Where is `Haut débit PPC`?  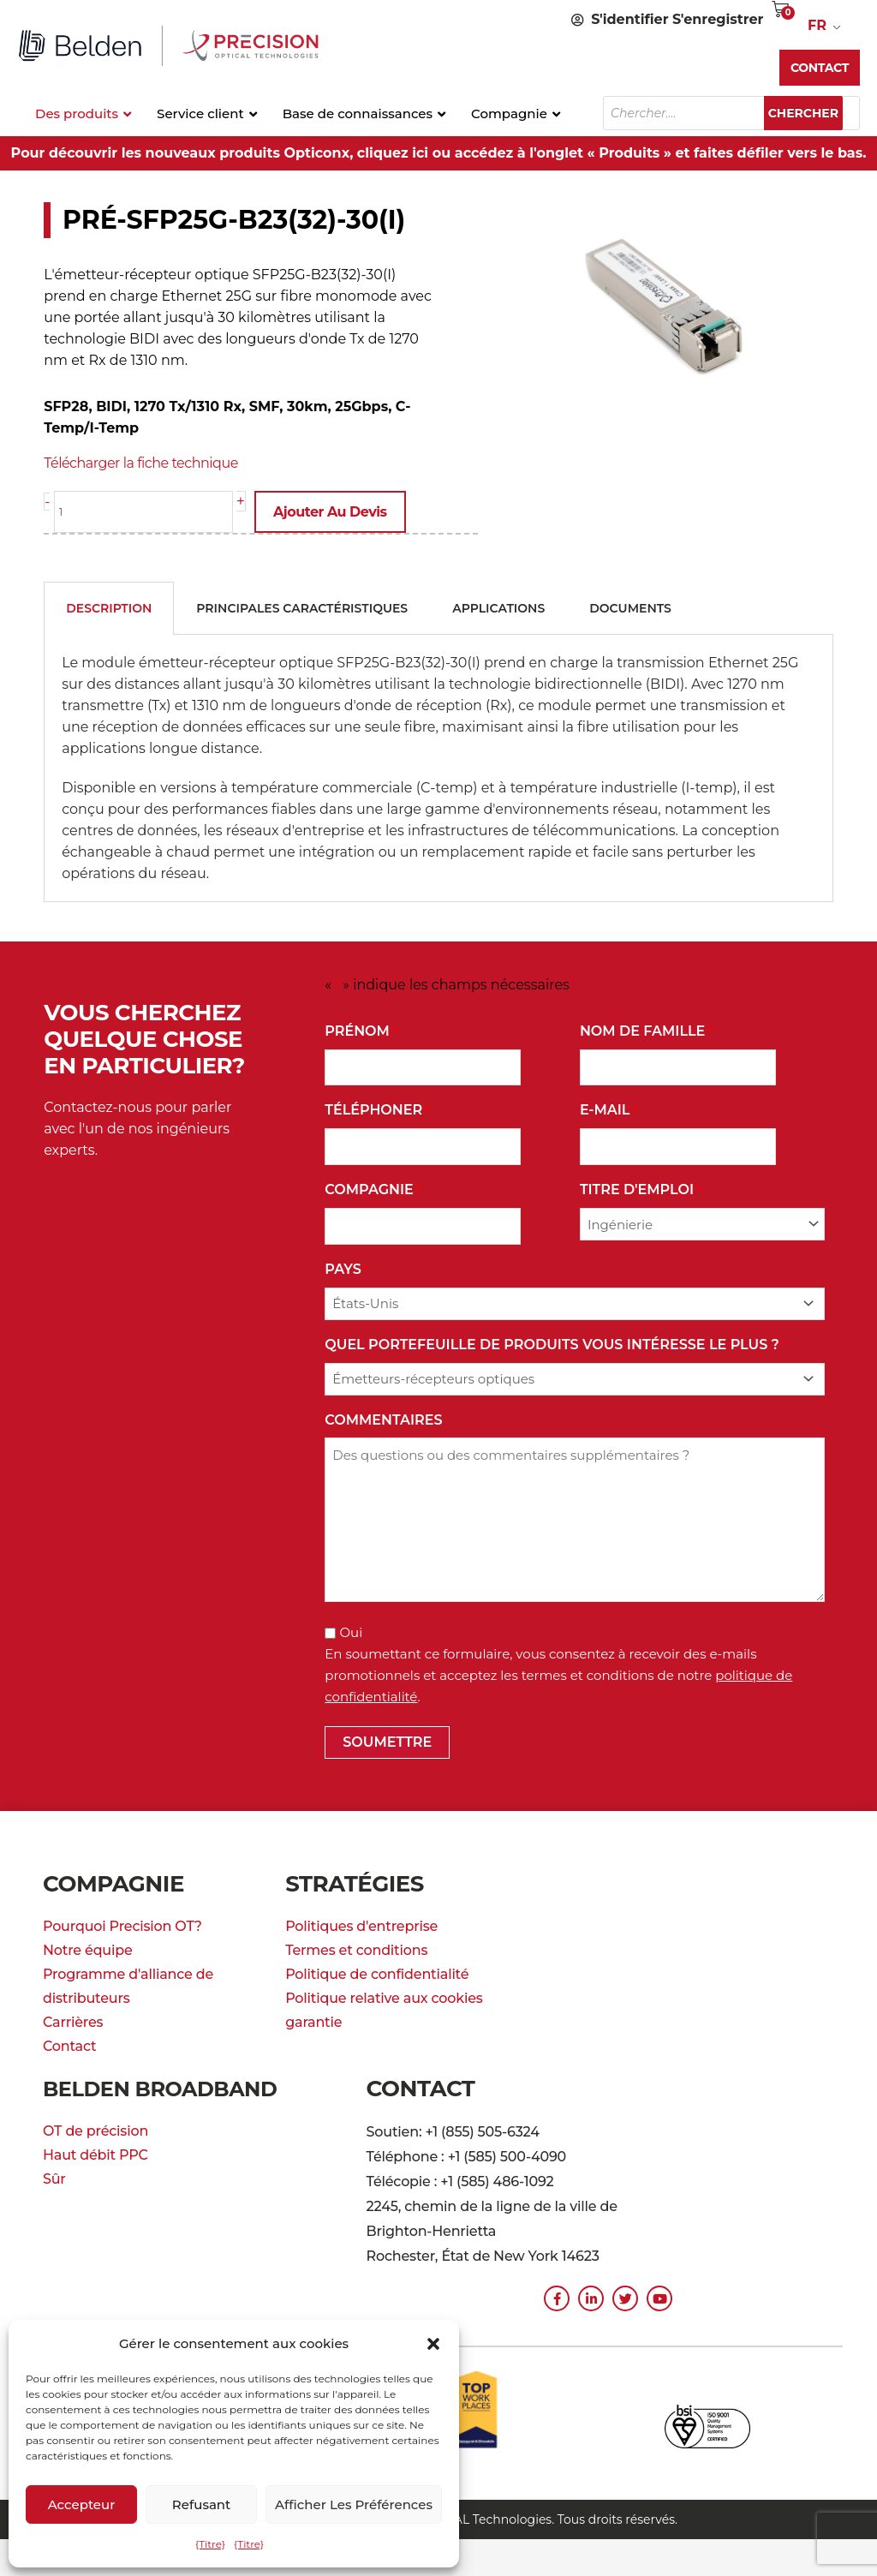 Haut débit PPC is located at coordinates (95, 2153).